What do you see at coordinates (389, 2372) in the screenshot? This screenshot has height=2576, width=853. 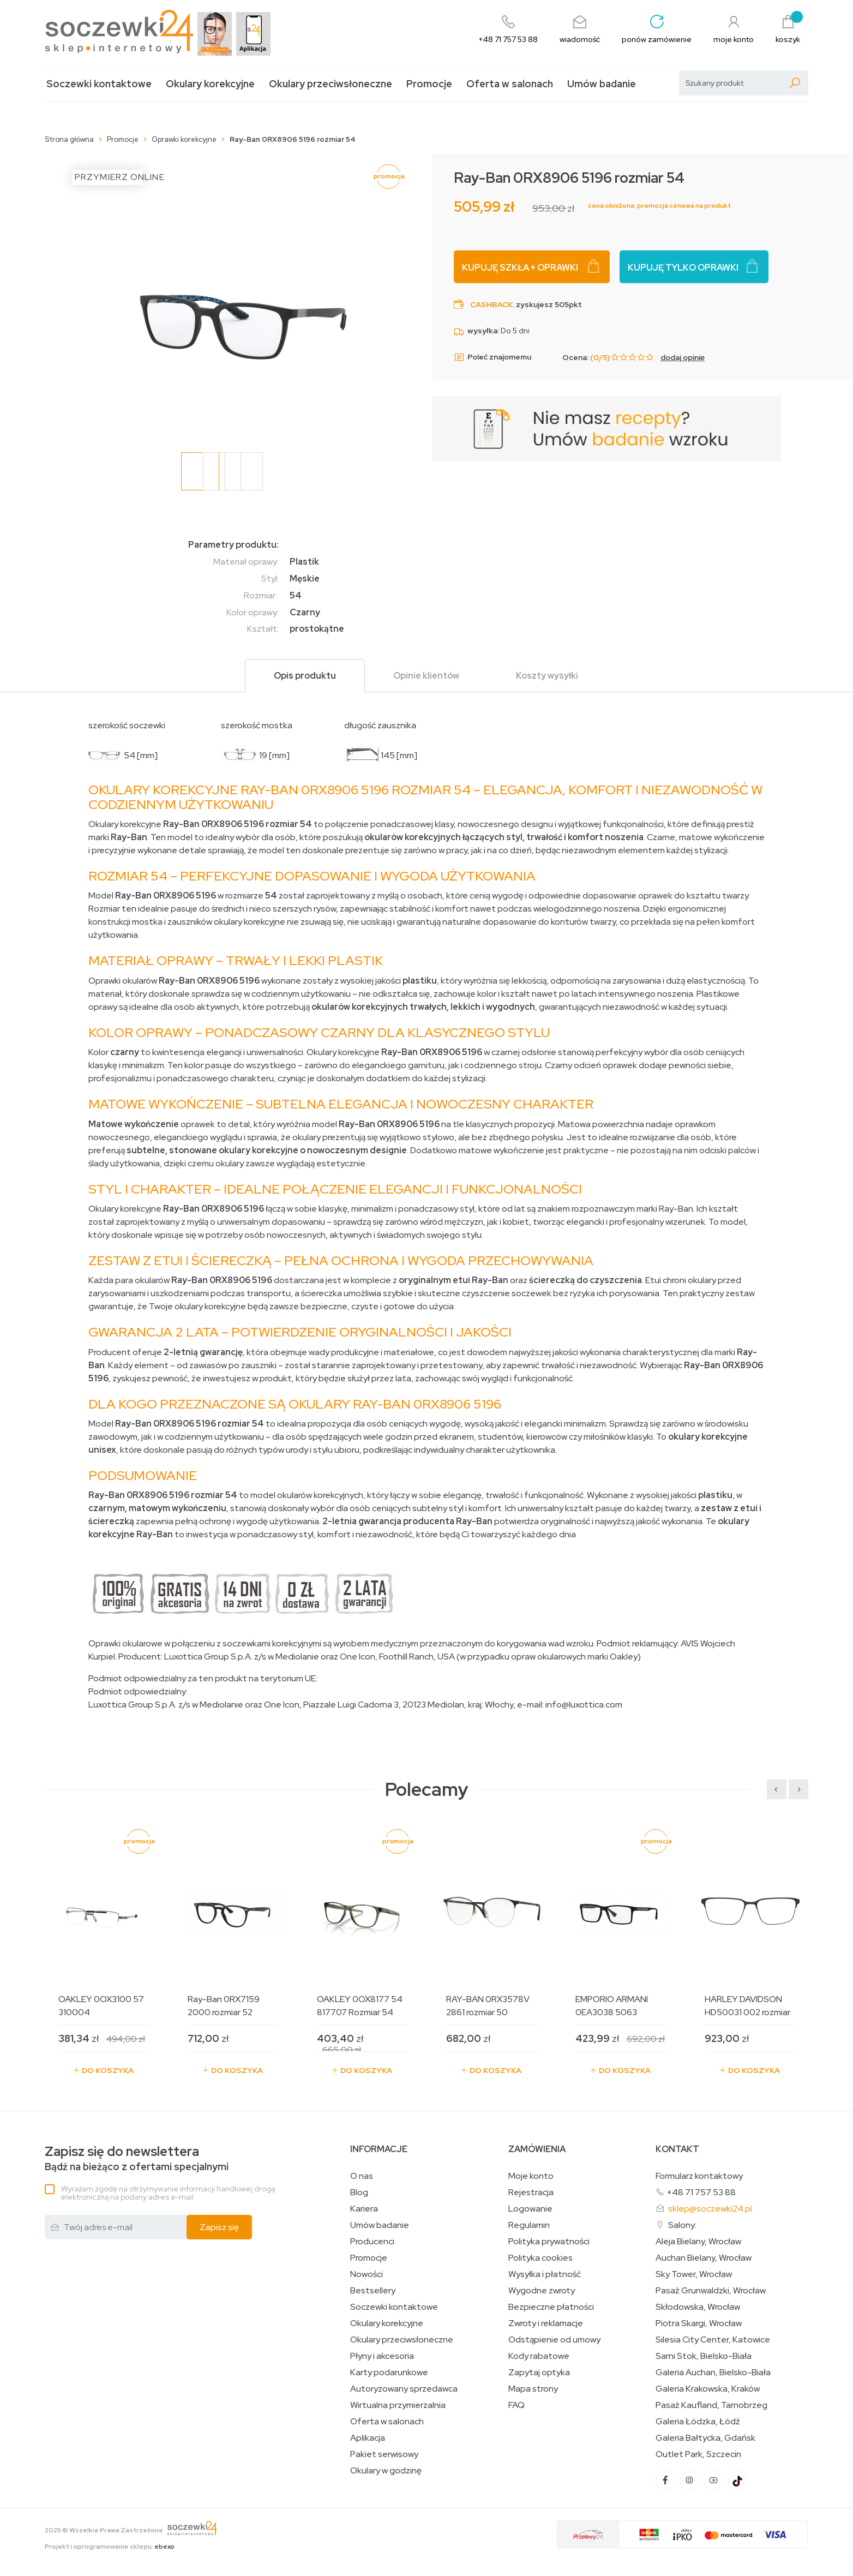 I see `Karty podarunkowe` at bounding box center [389, 2372].